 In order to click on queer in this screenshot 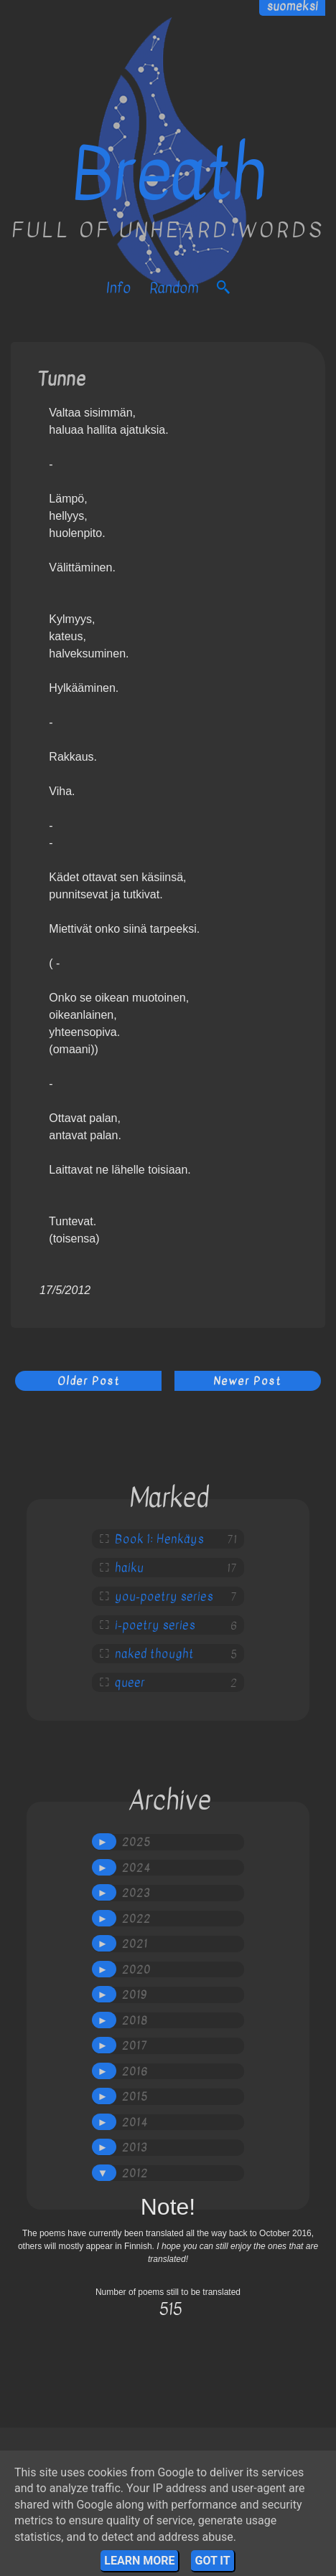, I will do `click(130, 1682)`.